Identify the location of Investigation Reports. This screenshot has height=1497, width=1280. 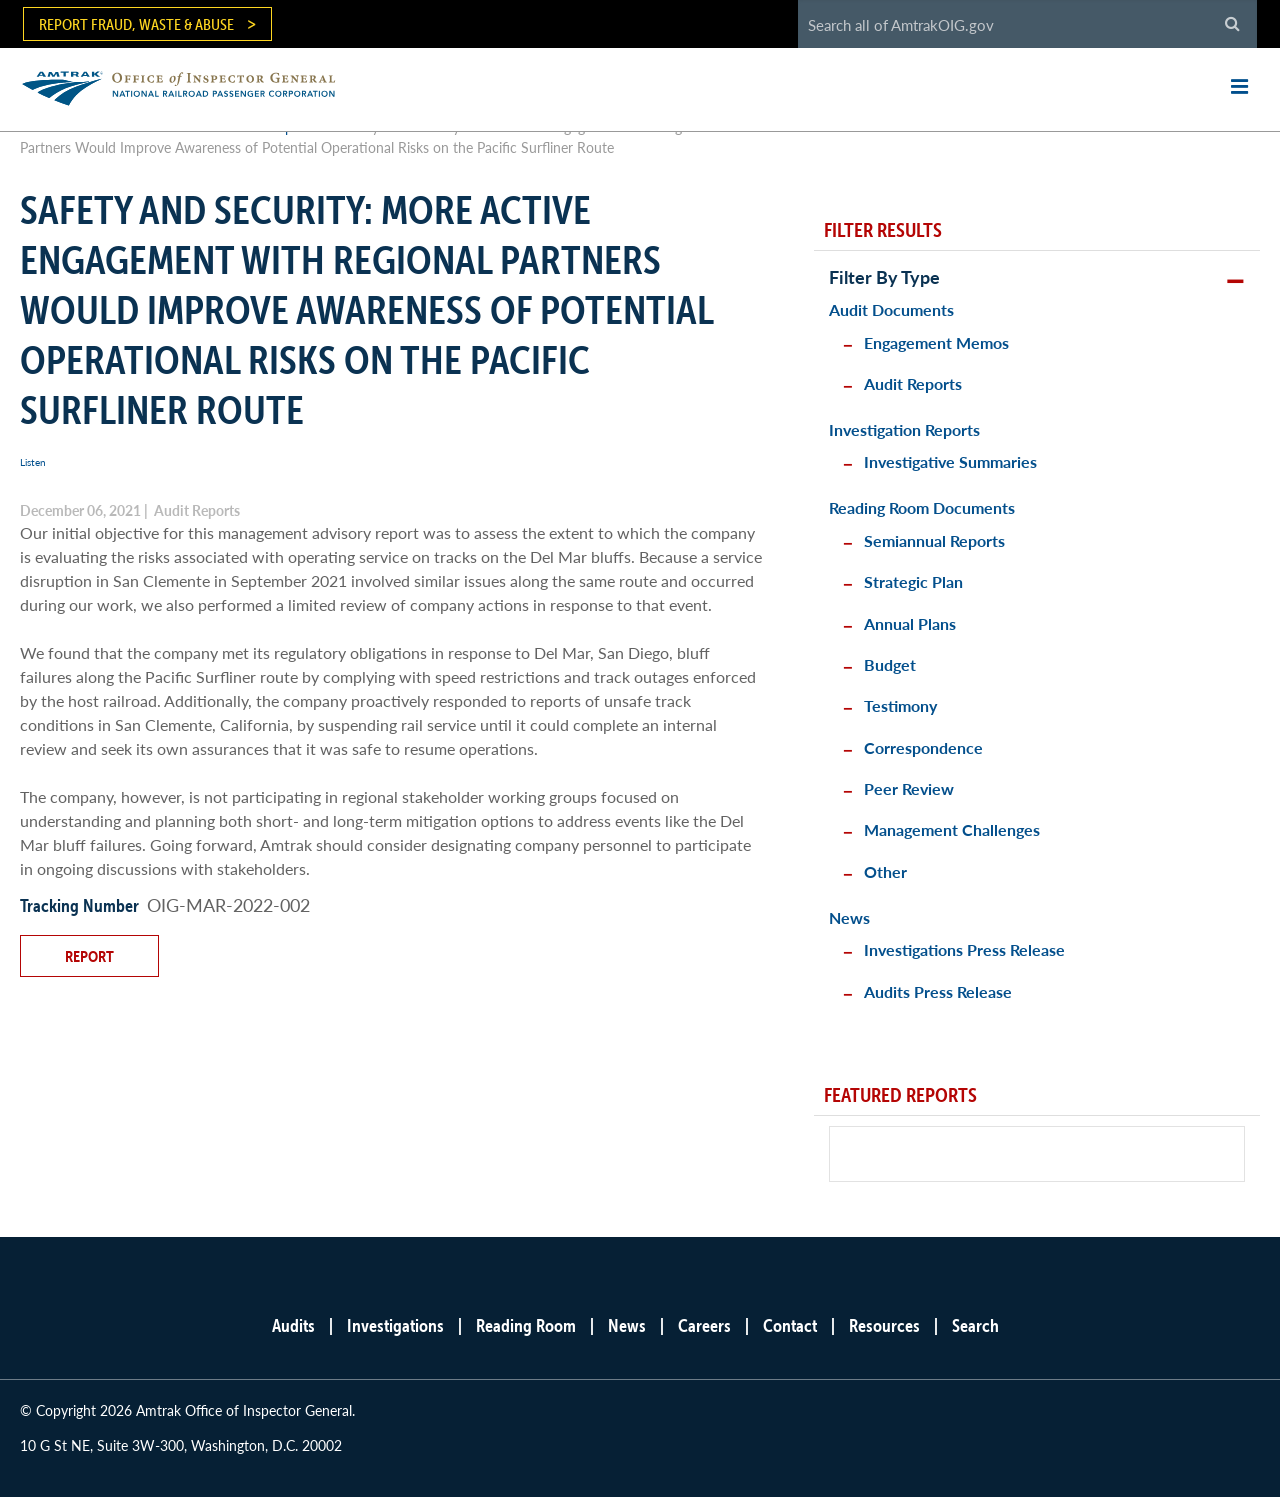
(904, 429).